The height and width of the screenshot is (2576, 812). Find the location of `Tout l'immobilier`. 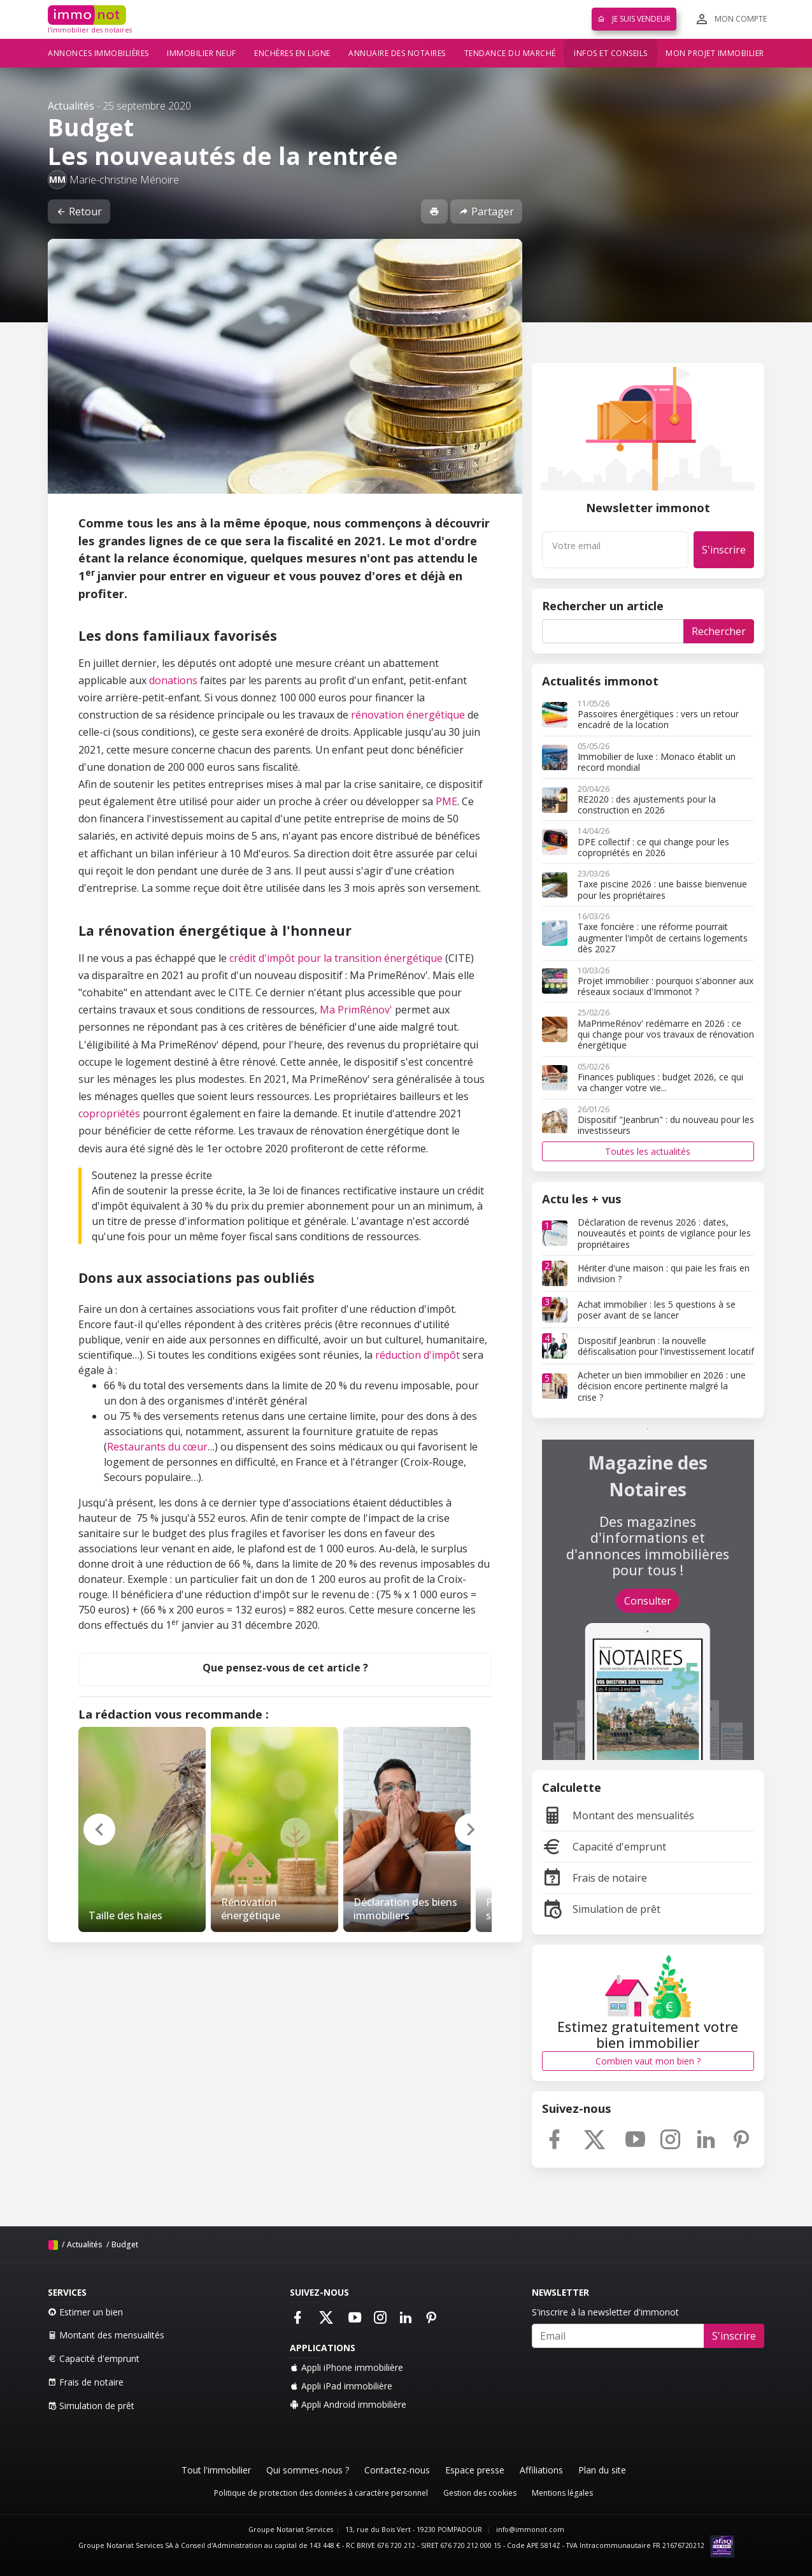

Tout l'immobilier is located at coordinates (216, 2470).